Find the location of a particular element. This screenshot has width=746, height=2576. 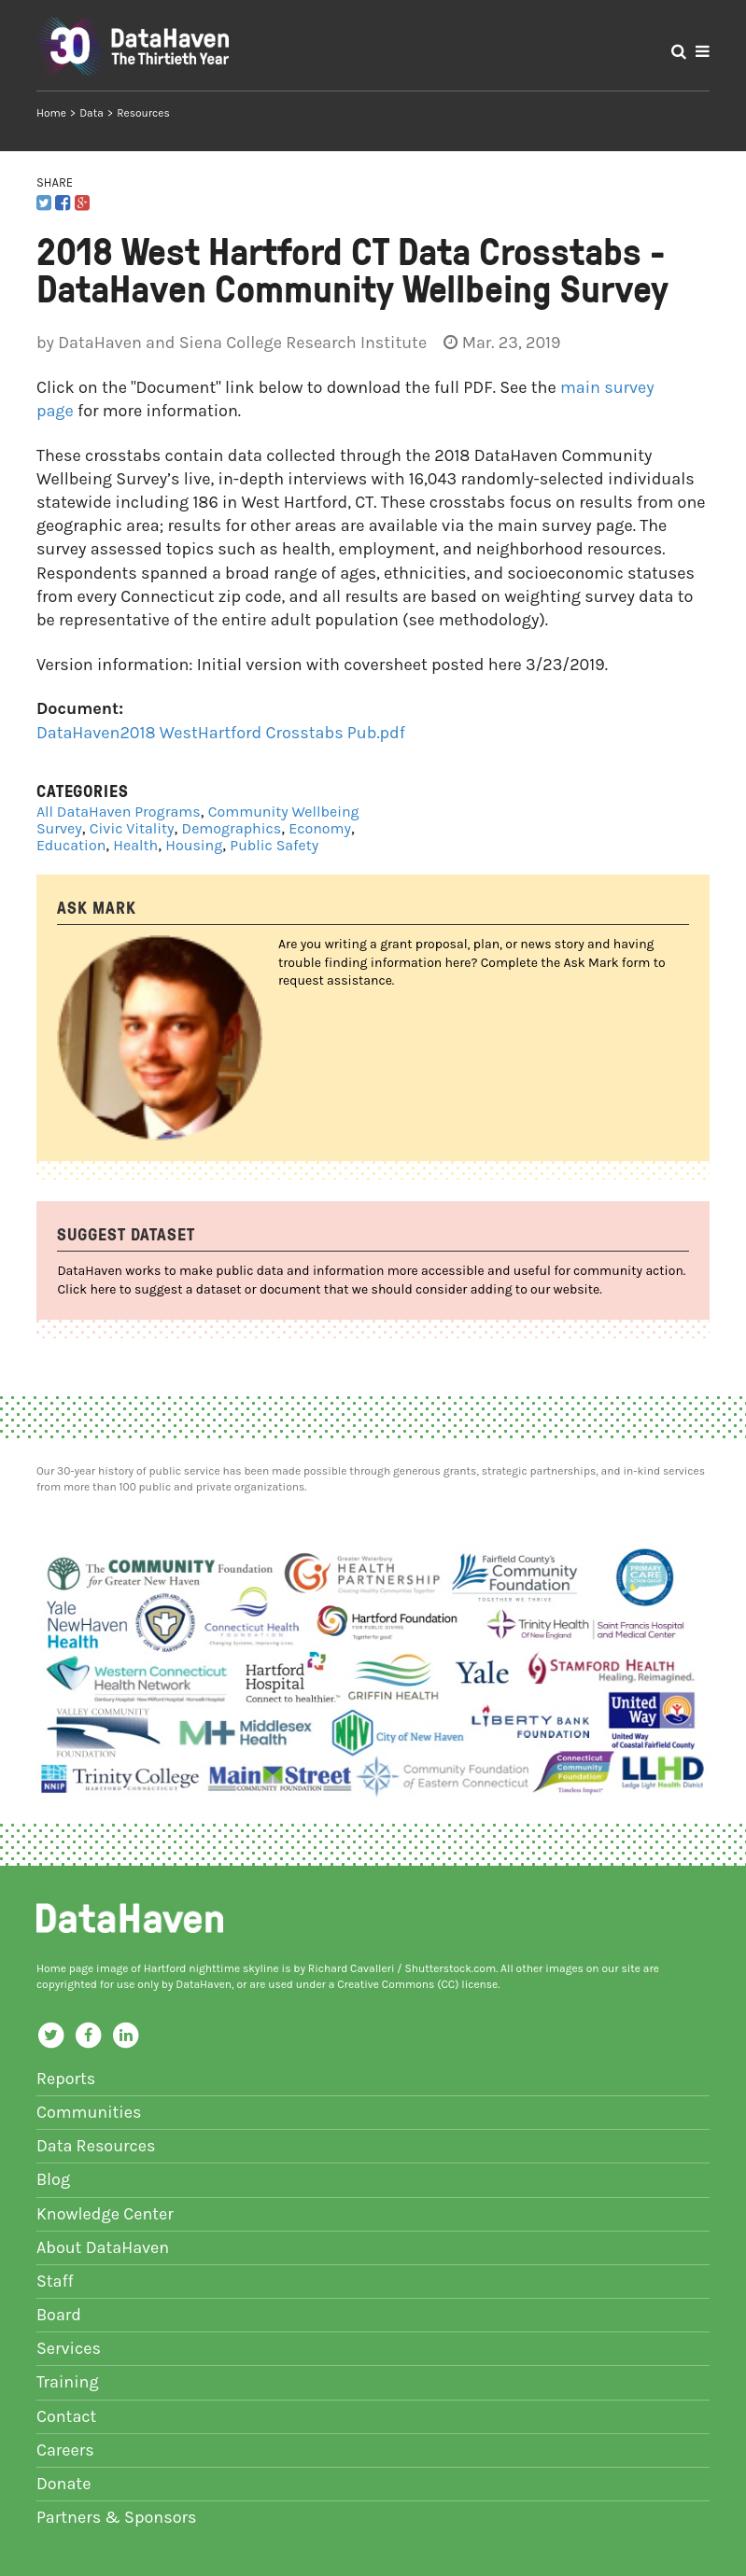

Careers is located at coordinates (65, 2450).